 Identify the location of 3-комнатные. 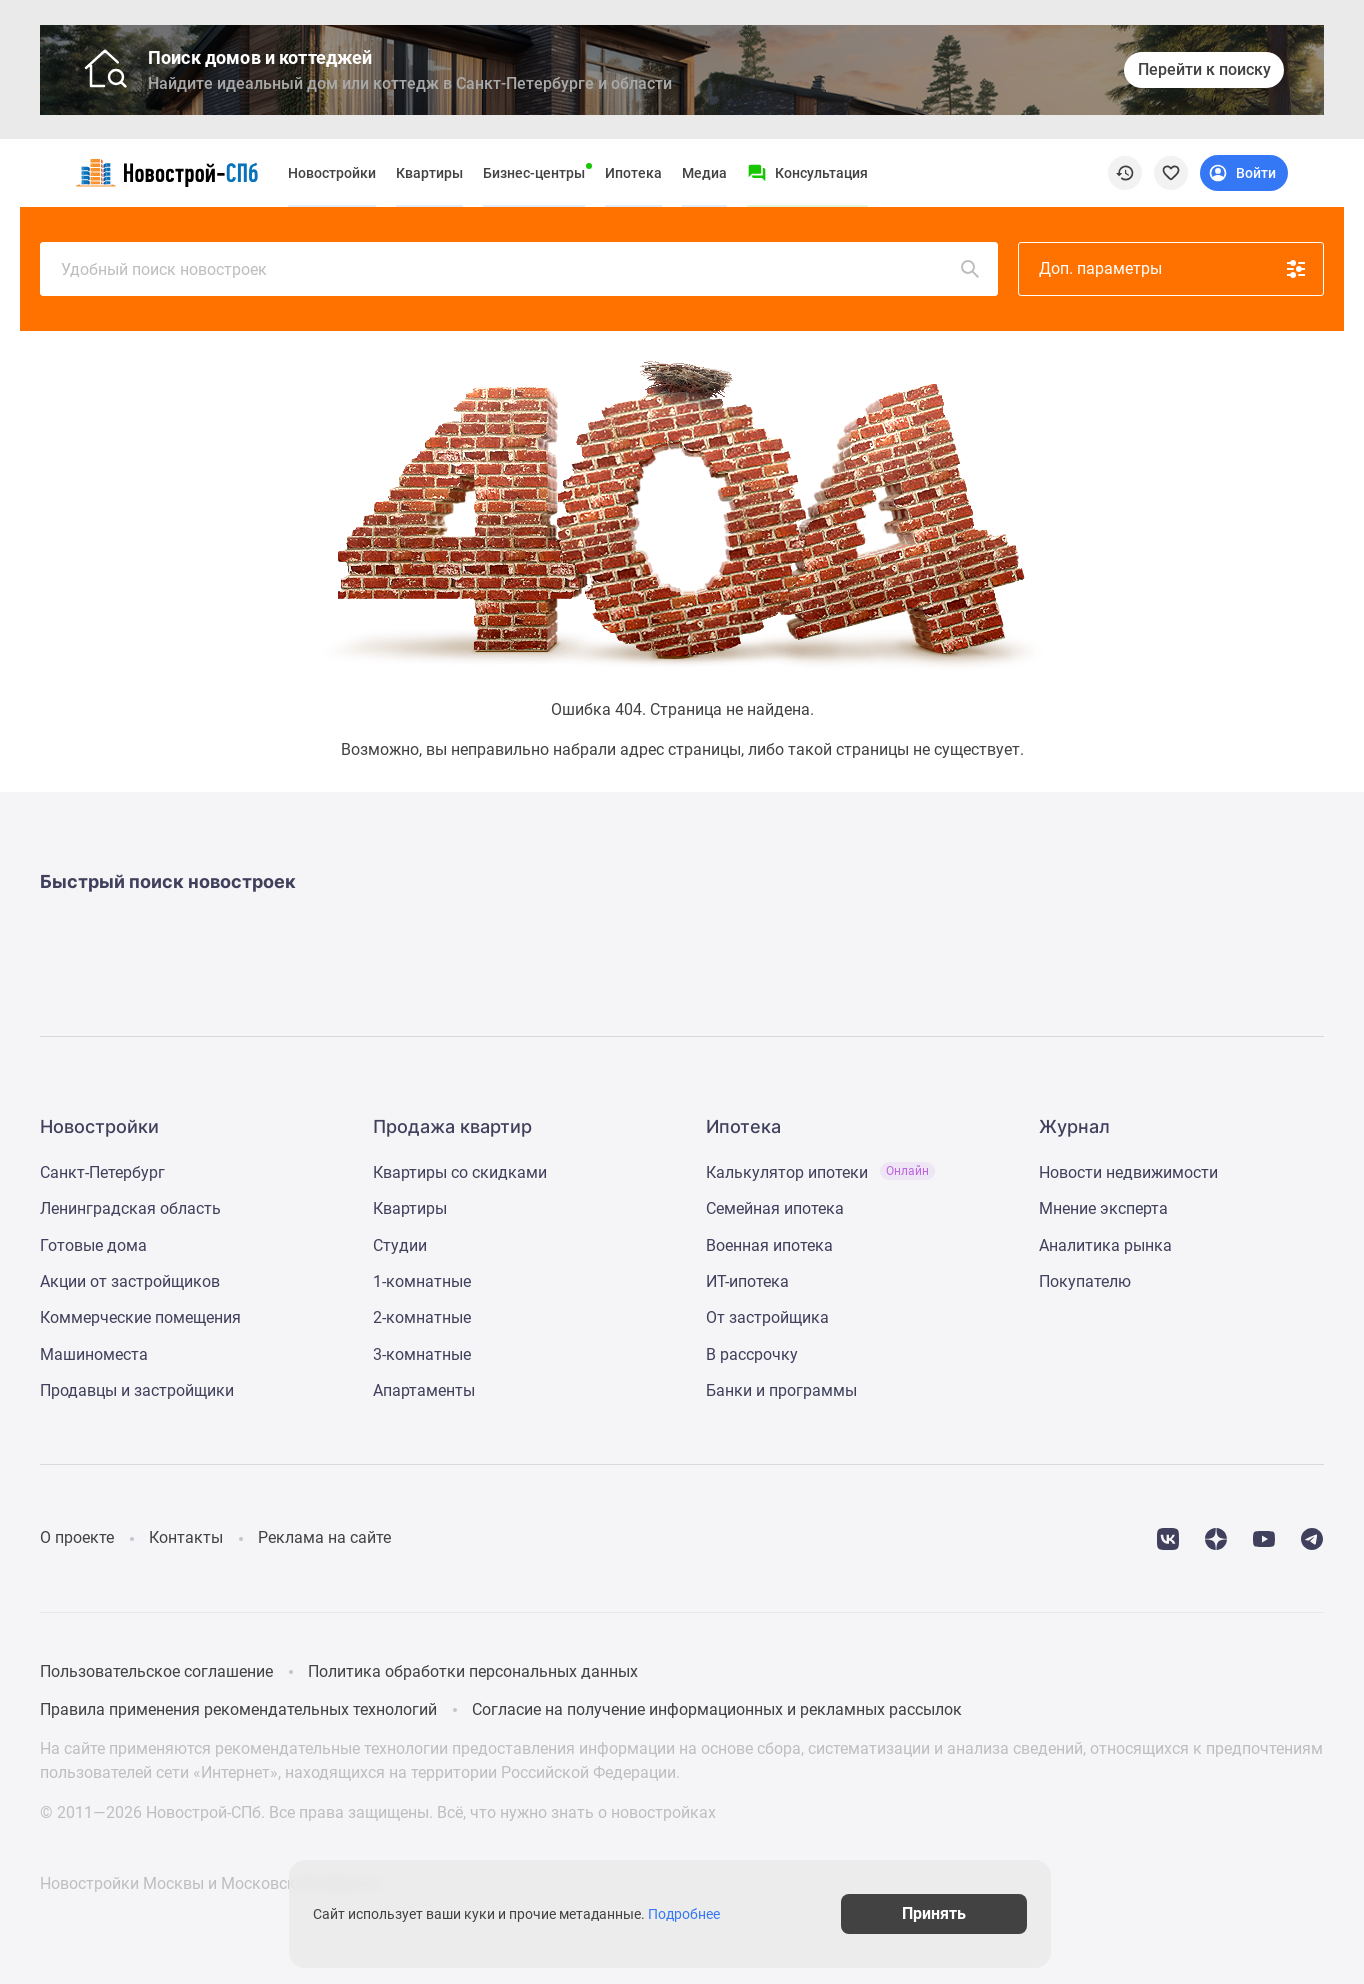
(422, 1354).